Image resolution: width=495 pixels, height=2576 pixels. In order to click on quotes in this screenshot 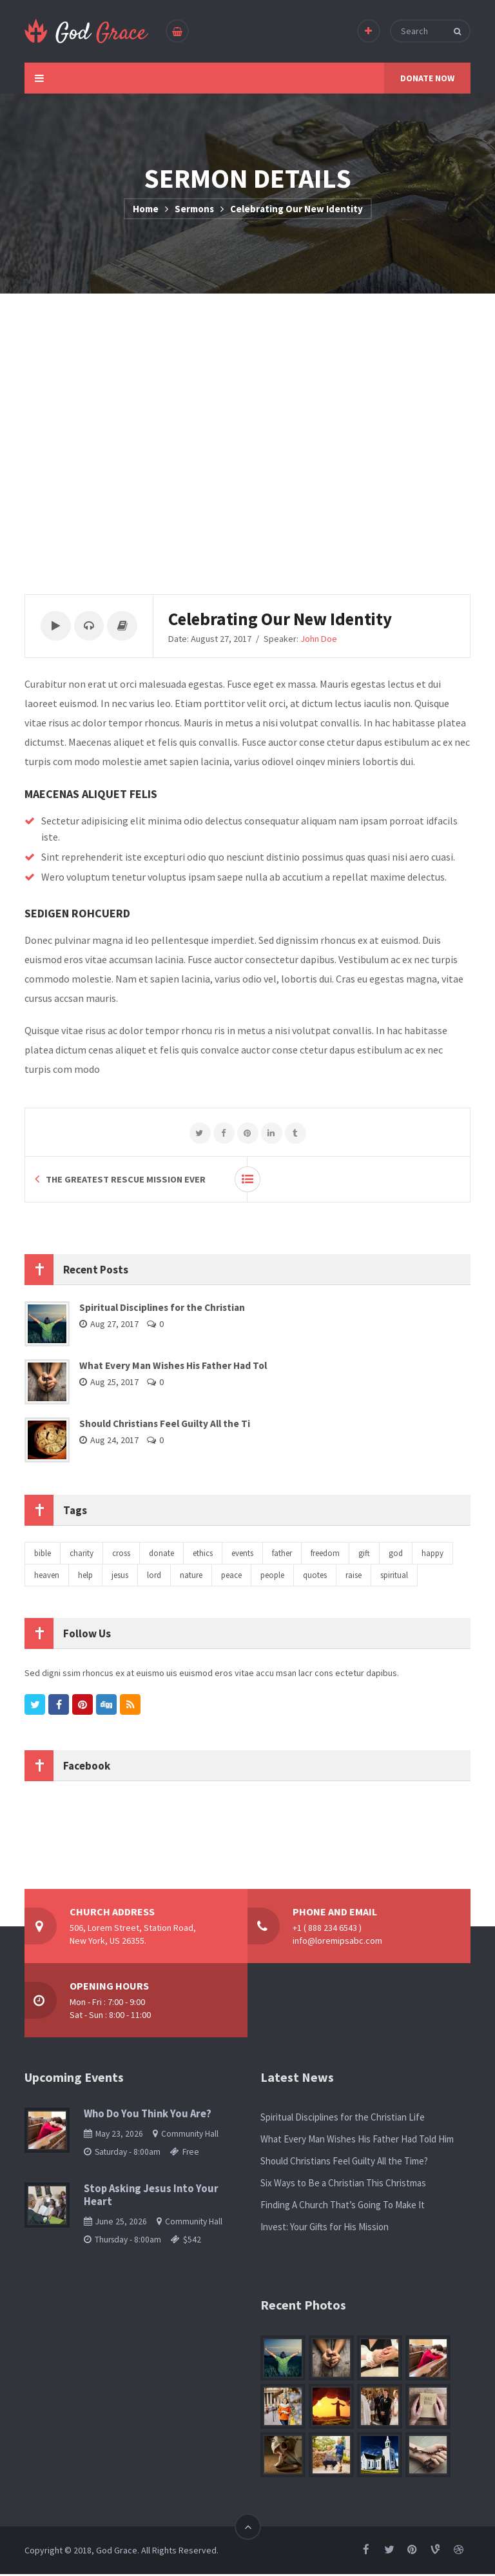, I will do `click(315, 1577)`.